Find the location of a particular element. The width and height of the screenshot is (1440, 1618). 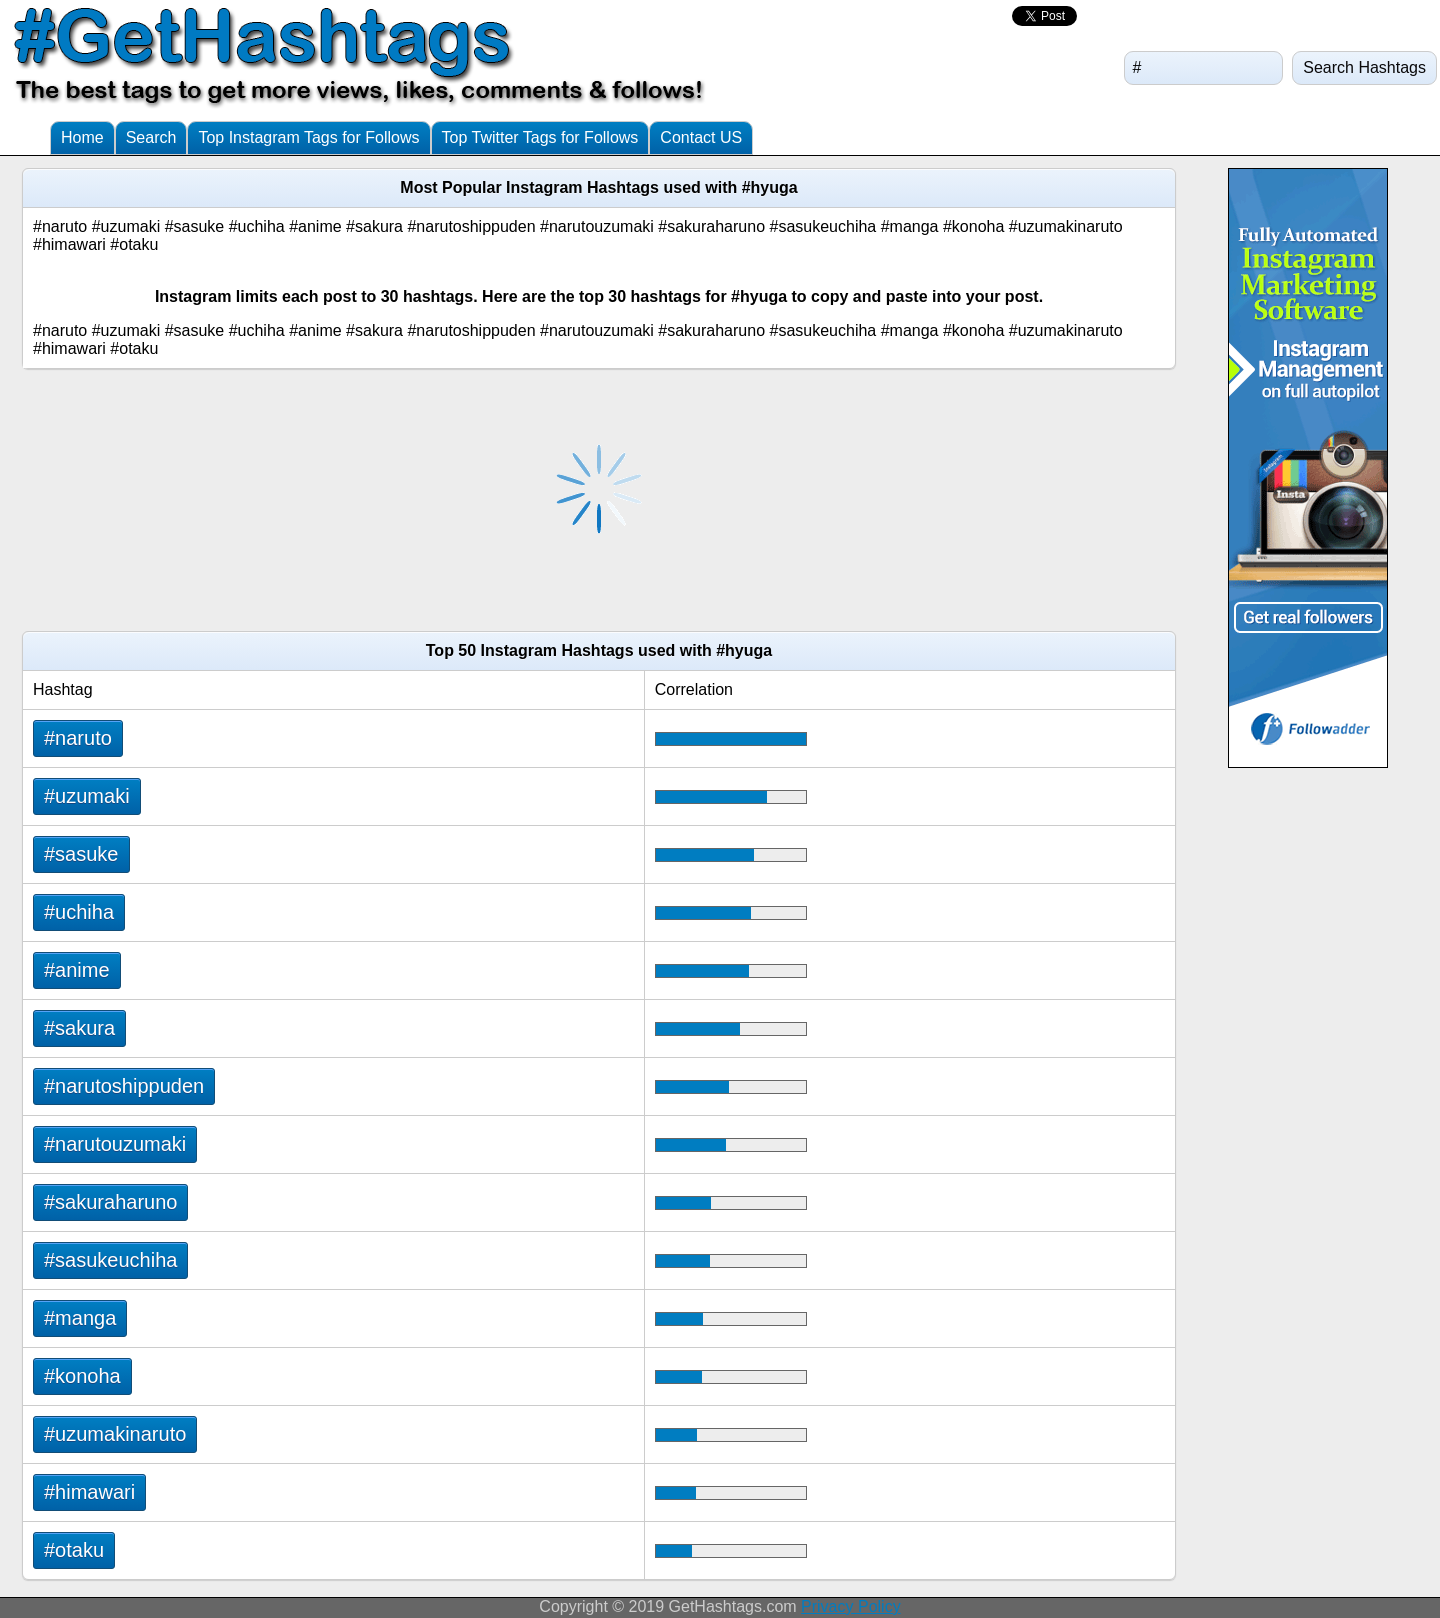

Contact US is located at coordinates (701, 137).